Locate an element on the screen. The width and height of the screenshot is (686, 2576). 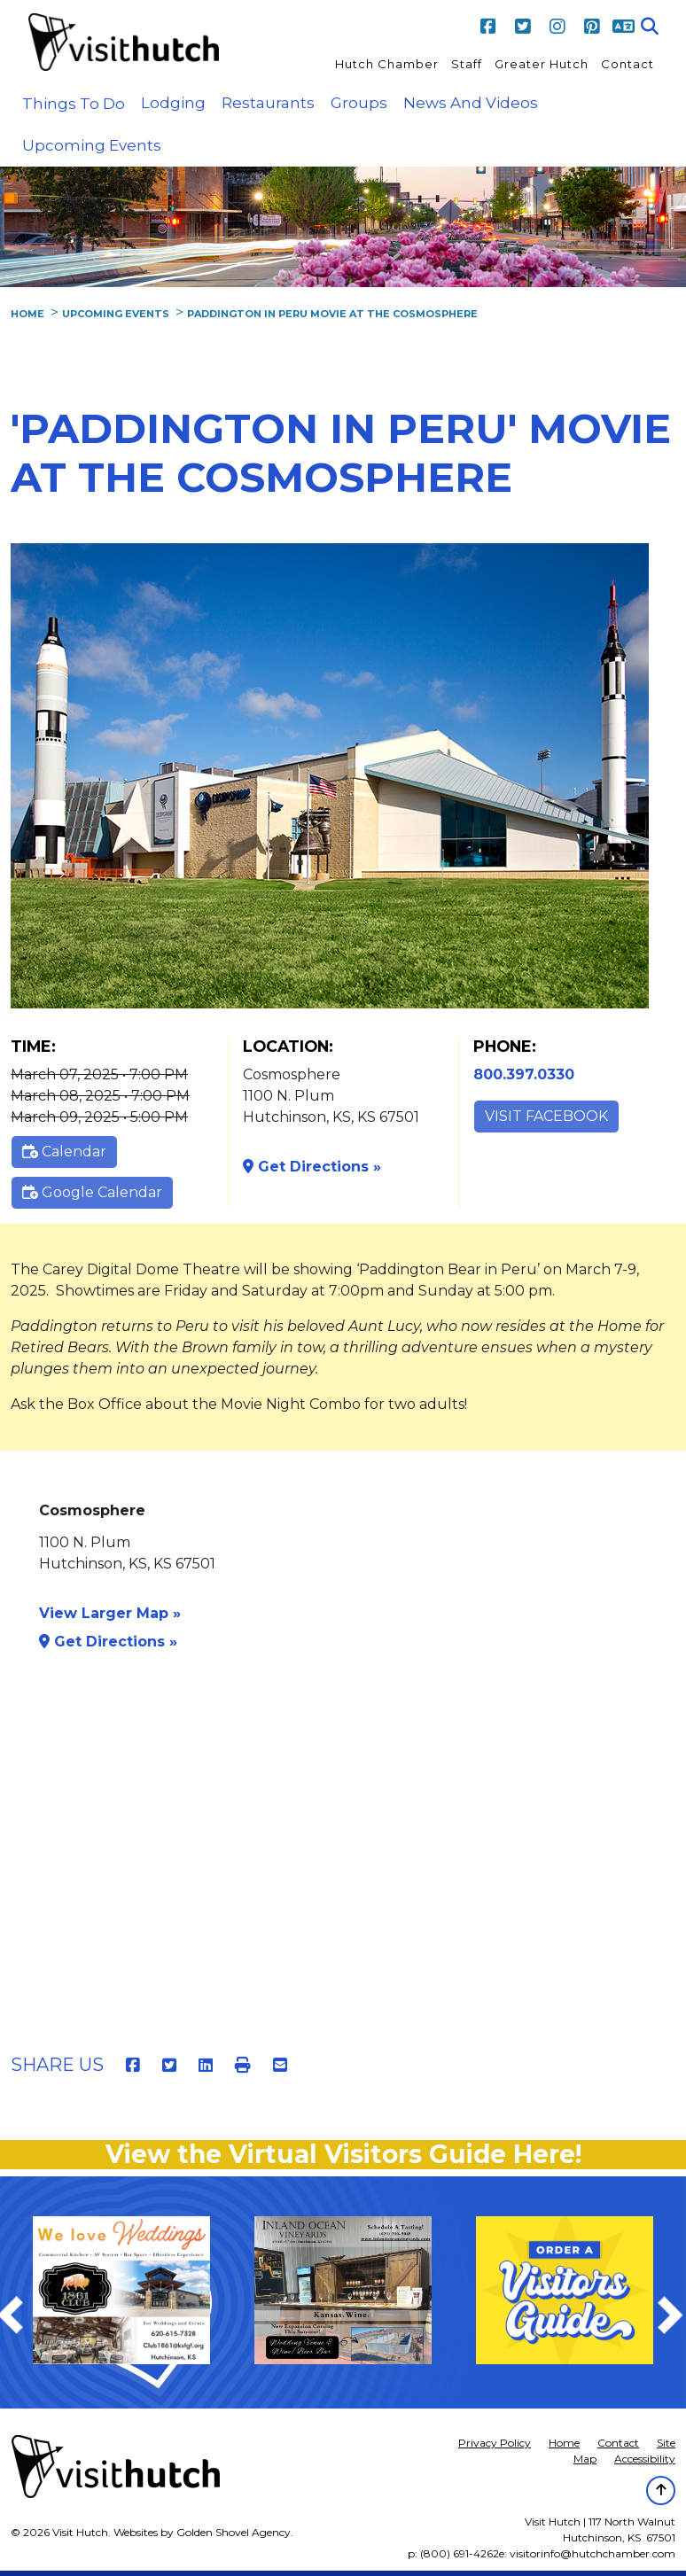
Contact is located at coordinates (627, 64).